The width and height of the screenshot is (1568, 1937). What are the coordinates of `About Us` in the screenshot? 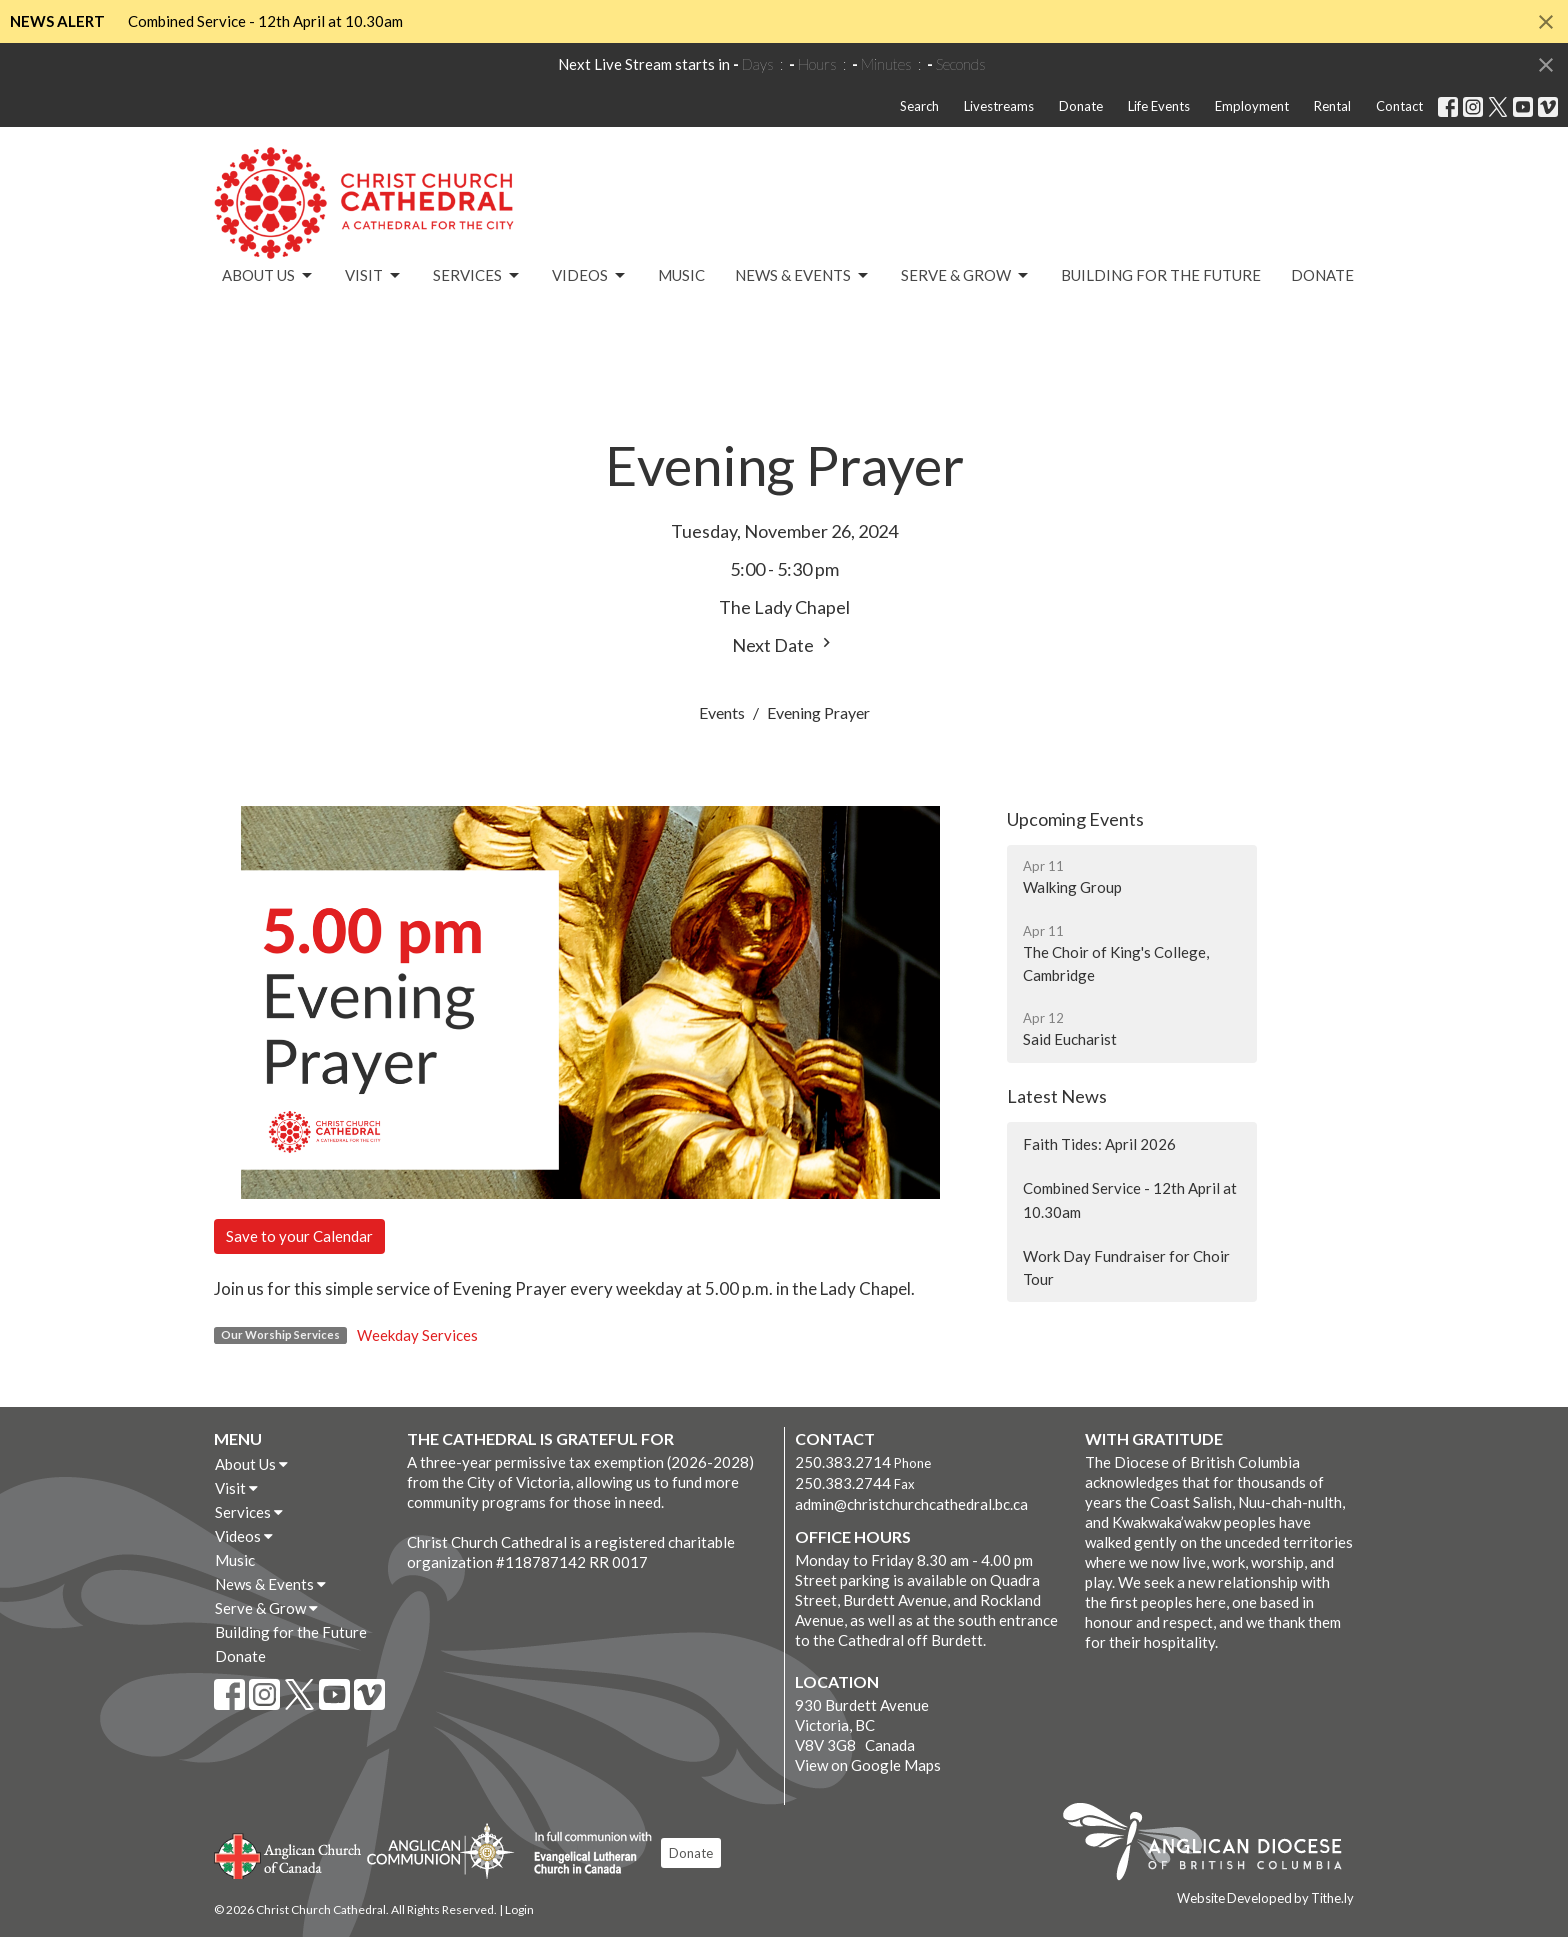 It's located at (268, 276).